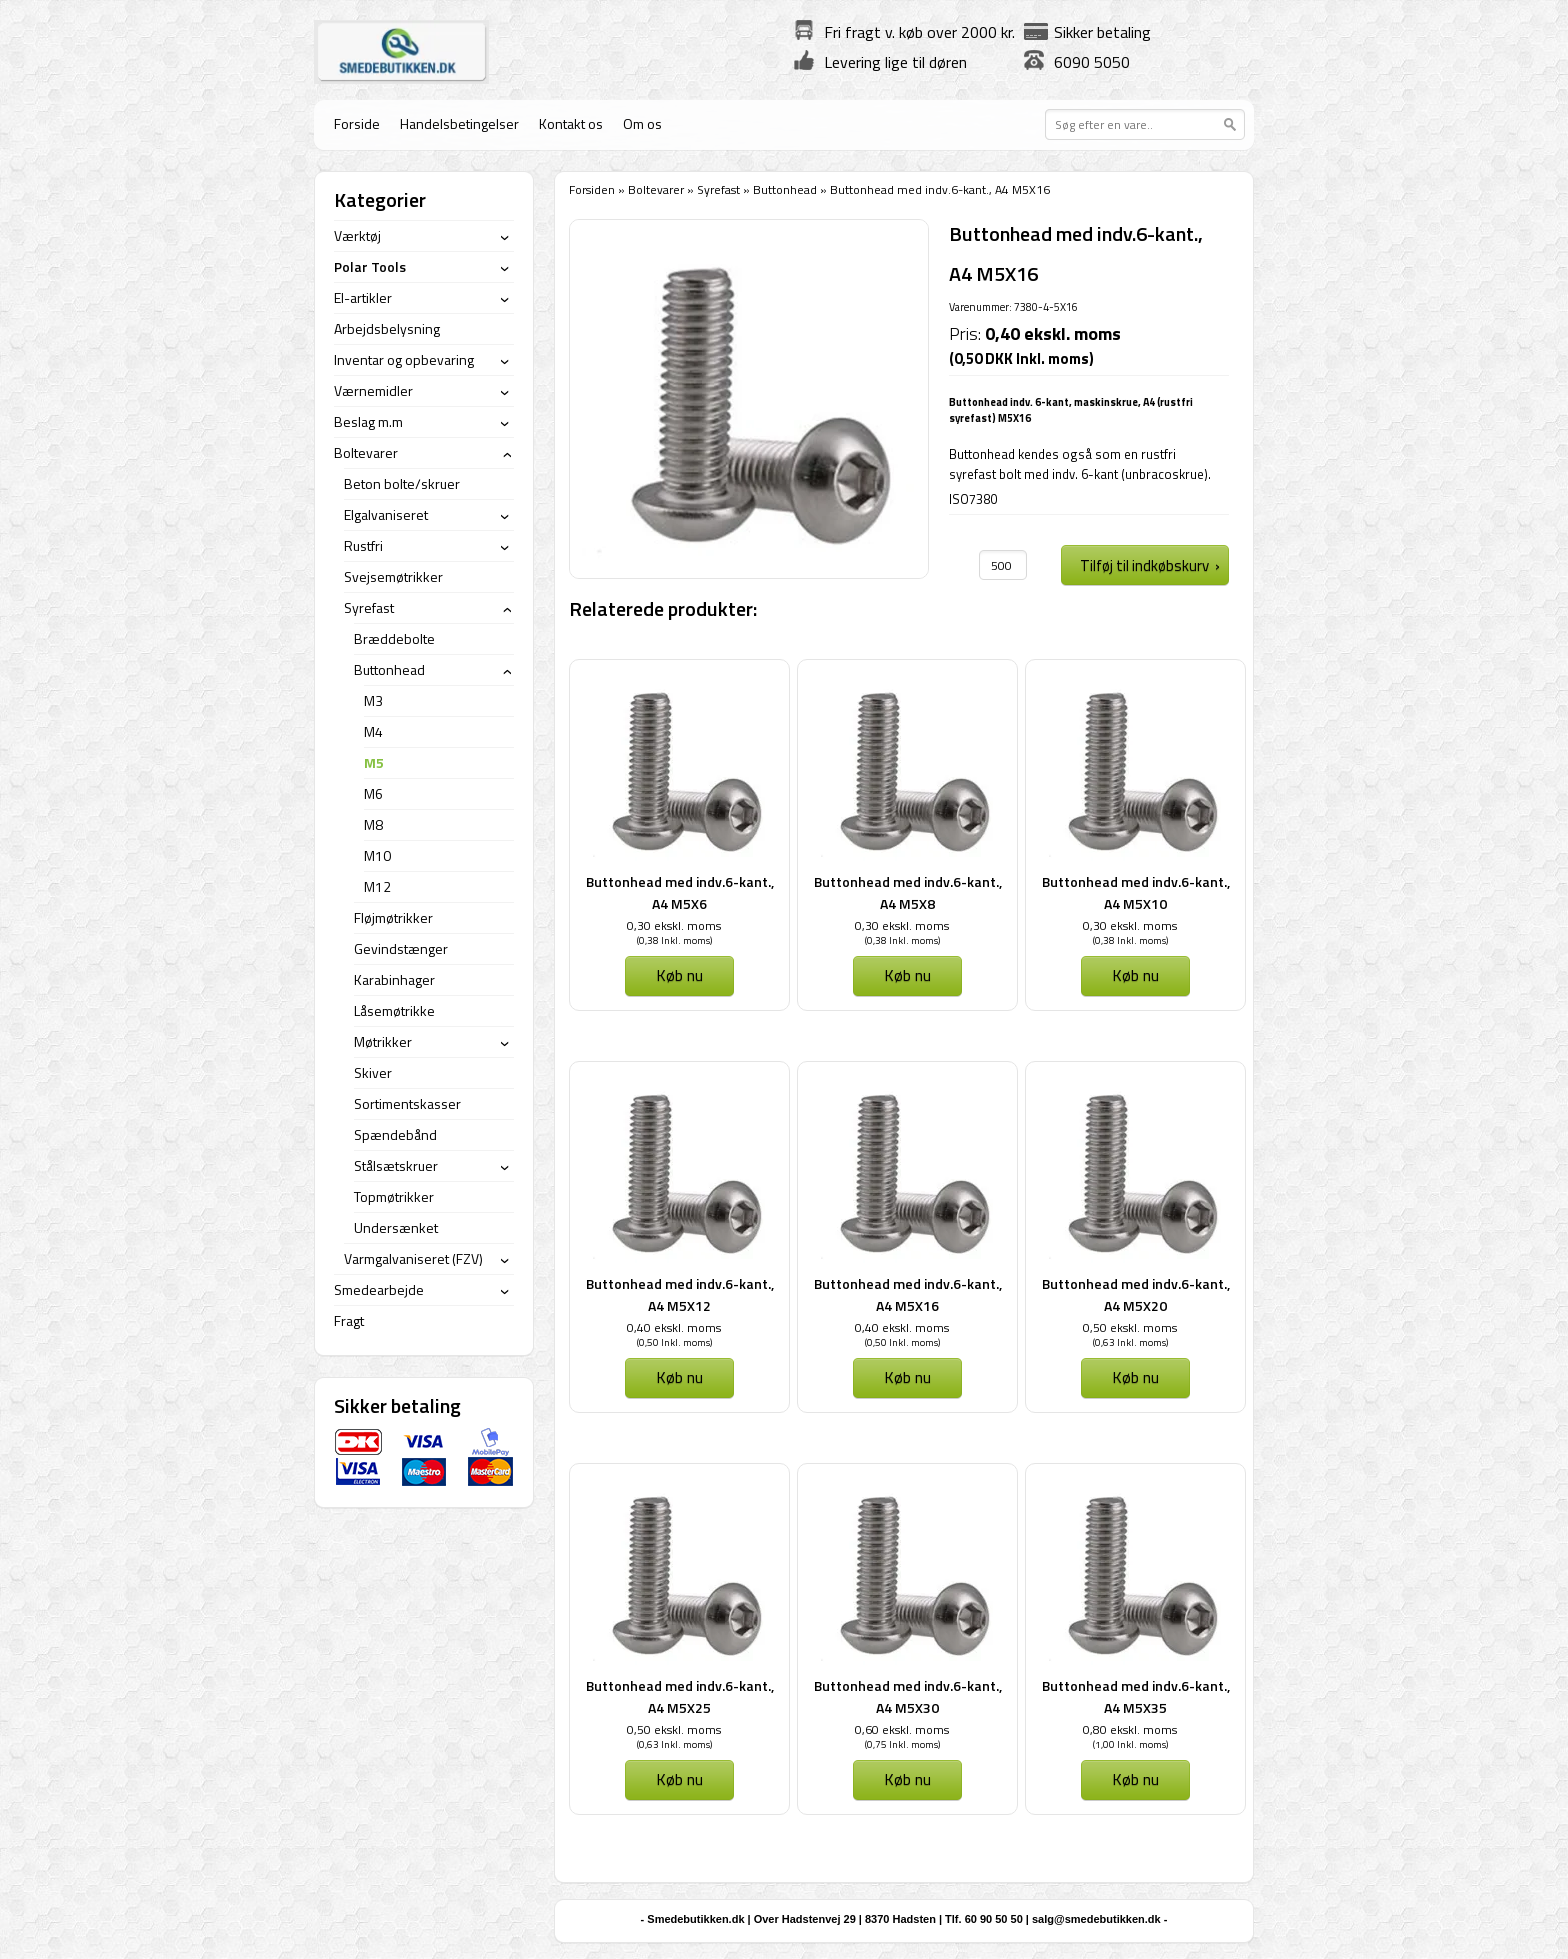 This screenshot has width=1568, height=1959. Describe the element at coordinates (386, 514) in the screenshot. I see `Elgalvaniseret` at that location.